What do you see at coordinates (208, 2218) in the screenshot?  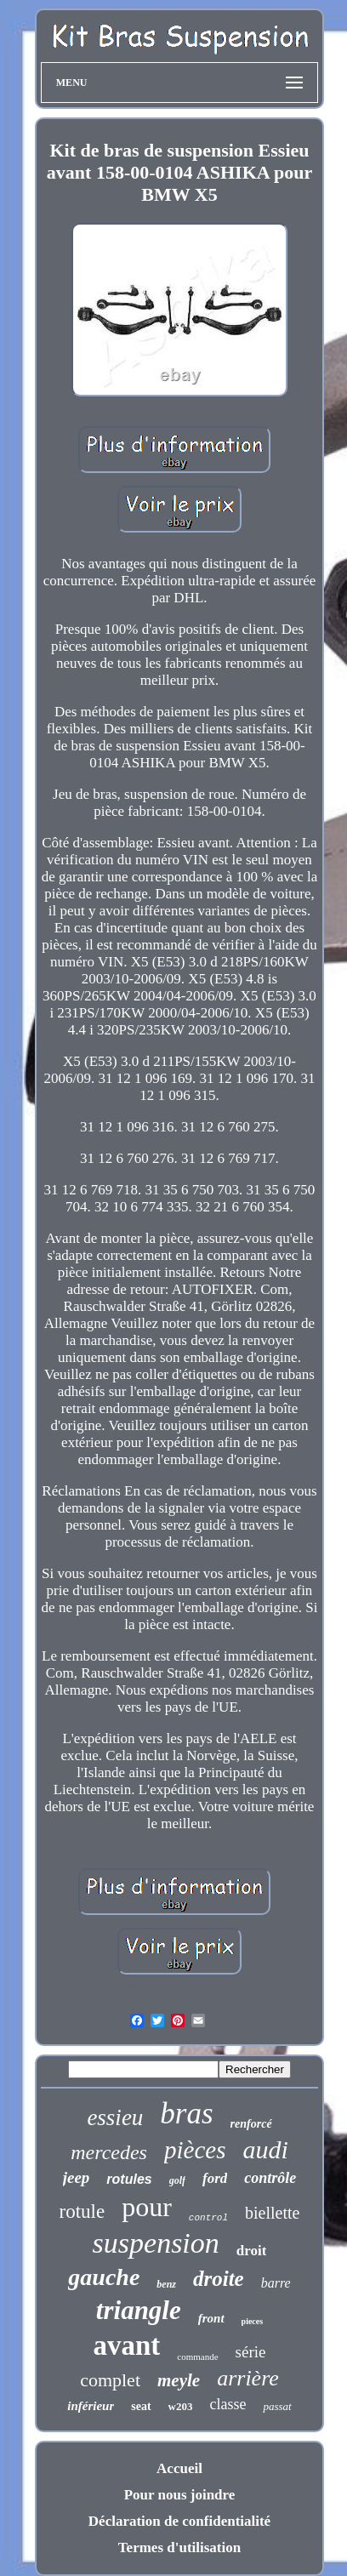 I see `control` at bounding box center [208, 2218].